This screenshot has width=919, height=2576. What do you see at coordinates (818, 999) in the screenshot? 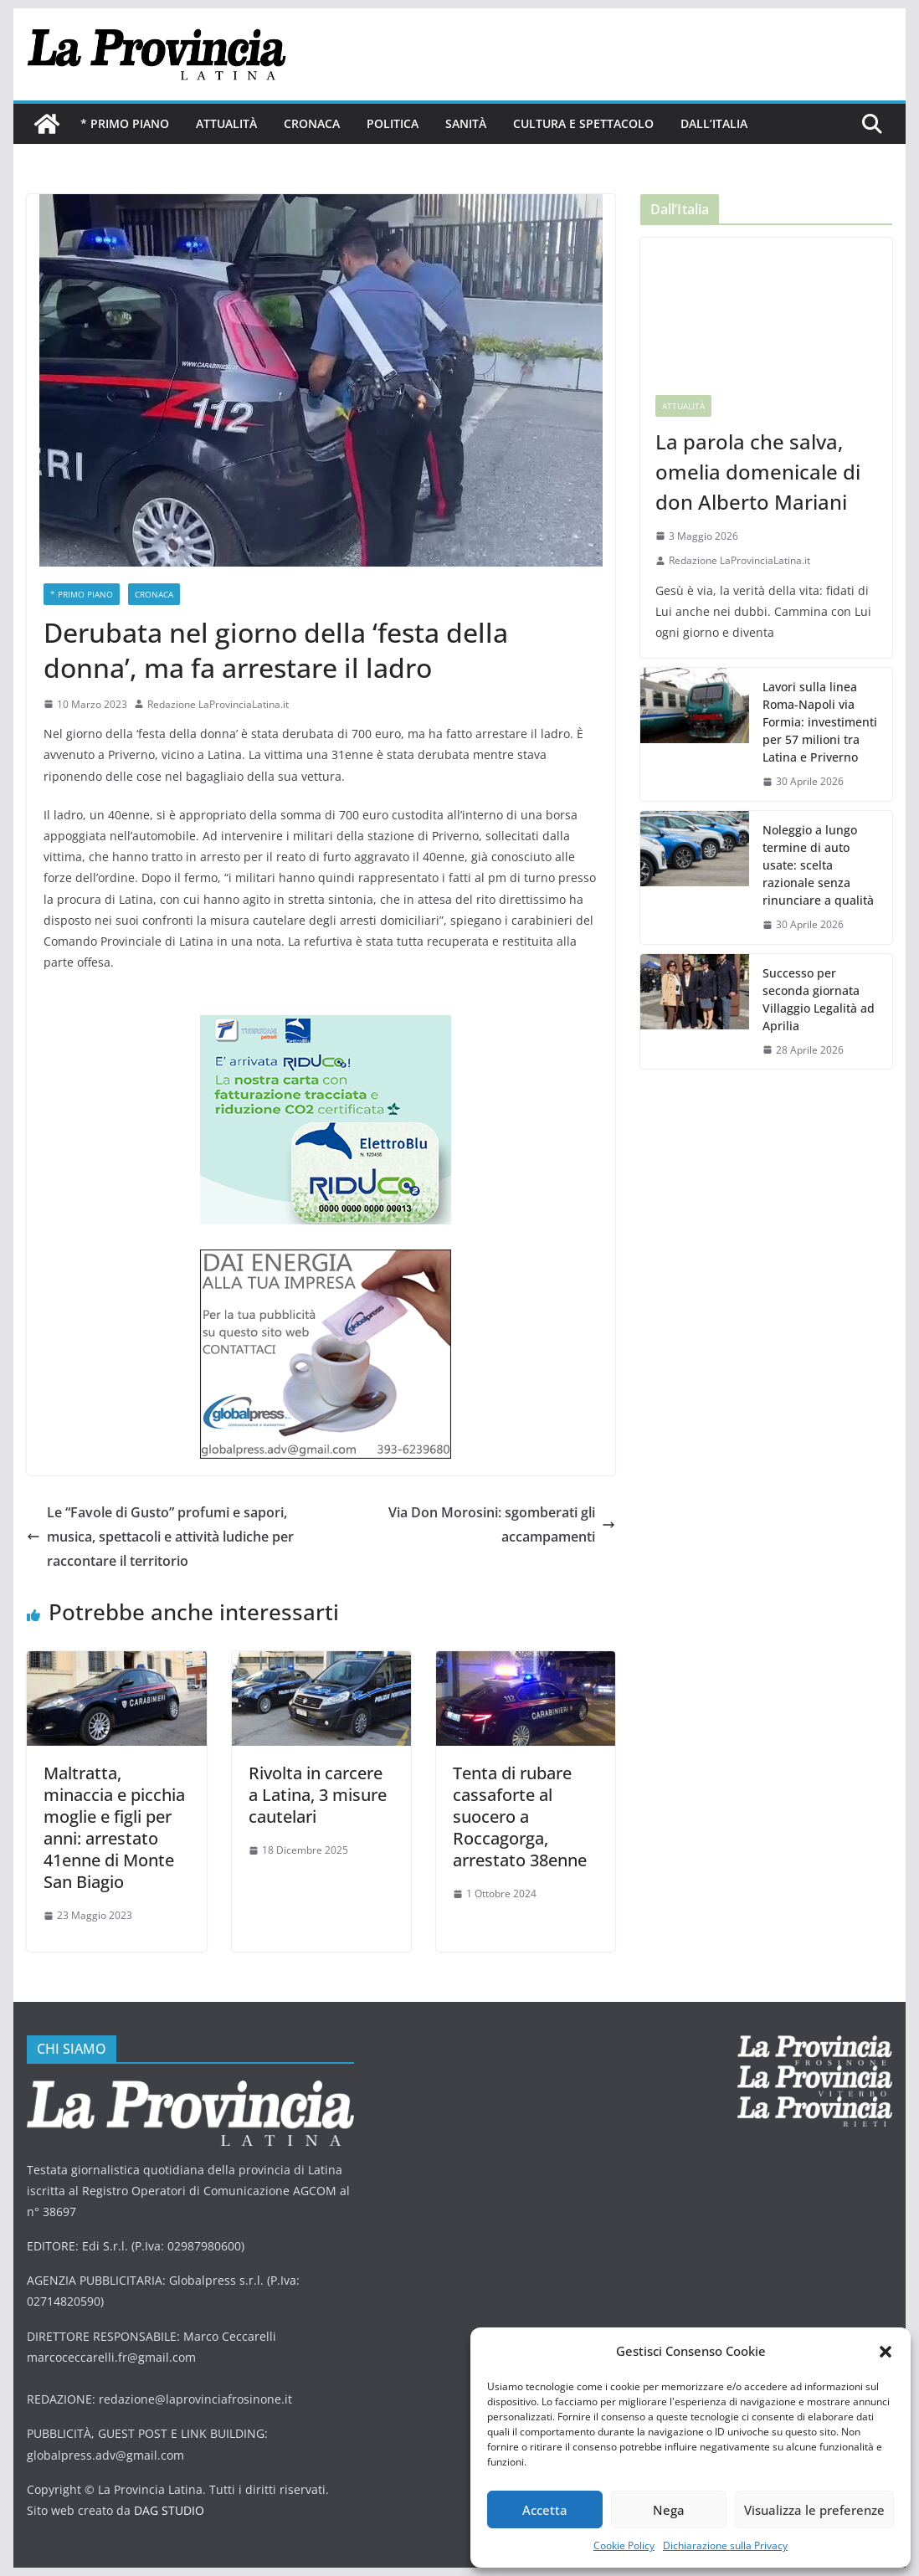
I see `Successo per seconda giornata Villaggio Legalità ad Aprilia` at bounding box center [818, 999].